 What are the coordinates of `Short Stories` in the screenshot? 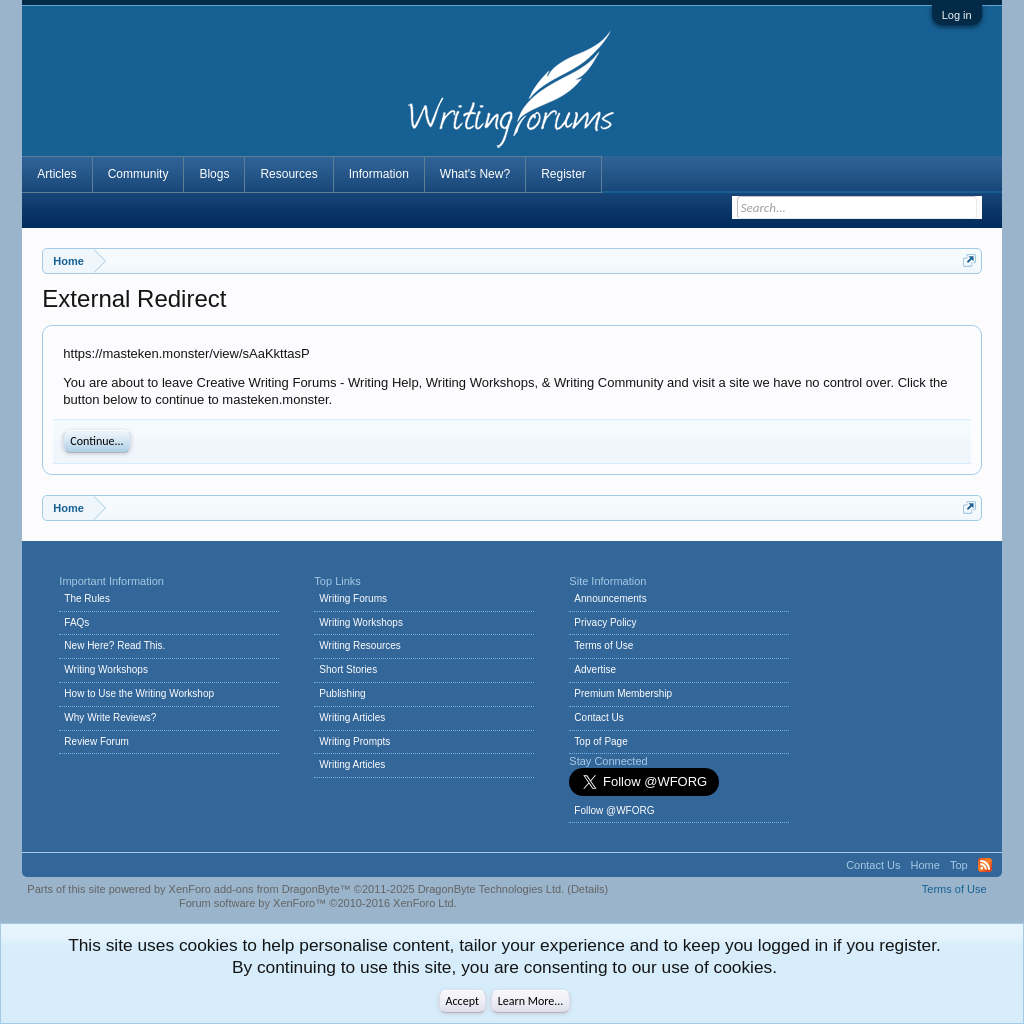 It's located at (348, 669).